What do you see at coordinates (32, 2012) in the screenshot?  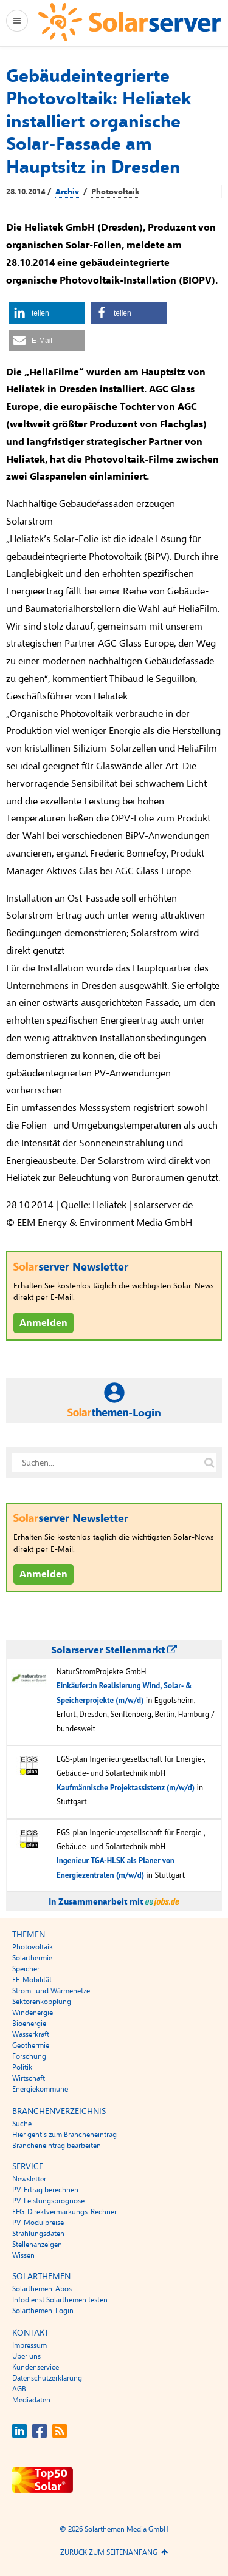 I see `Windenergie` at bounding box center [32, 2012].